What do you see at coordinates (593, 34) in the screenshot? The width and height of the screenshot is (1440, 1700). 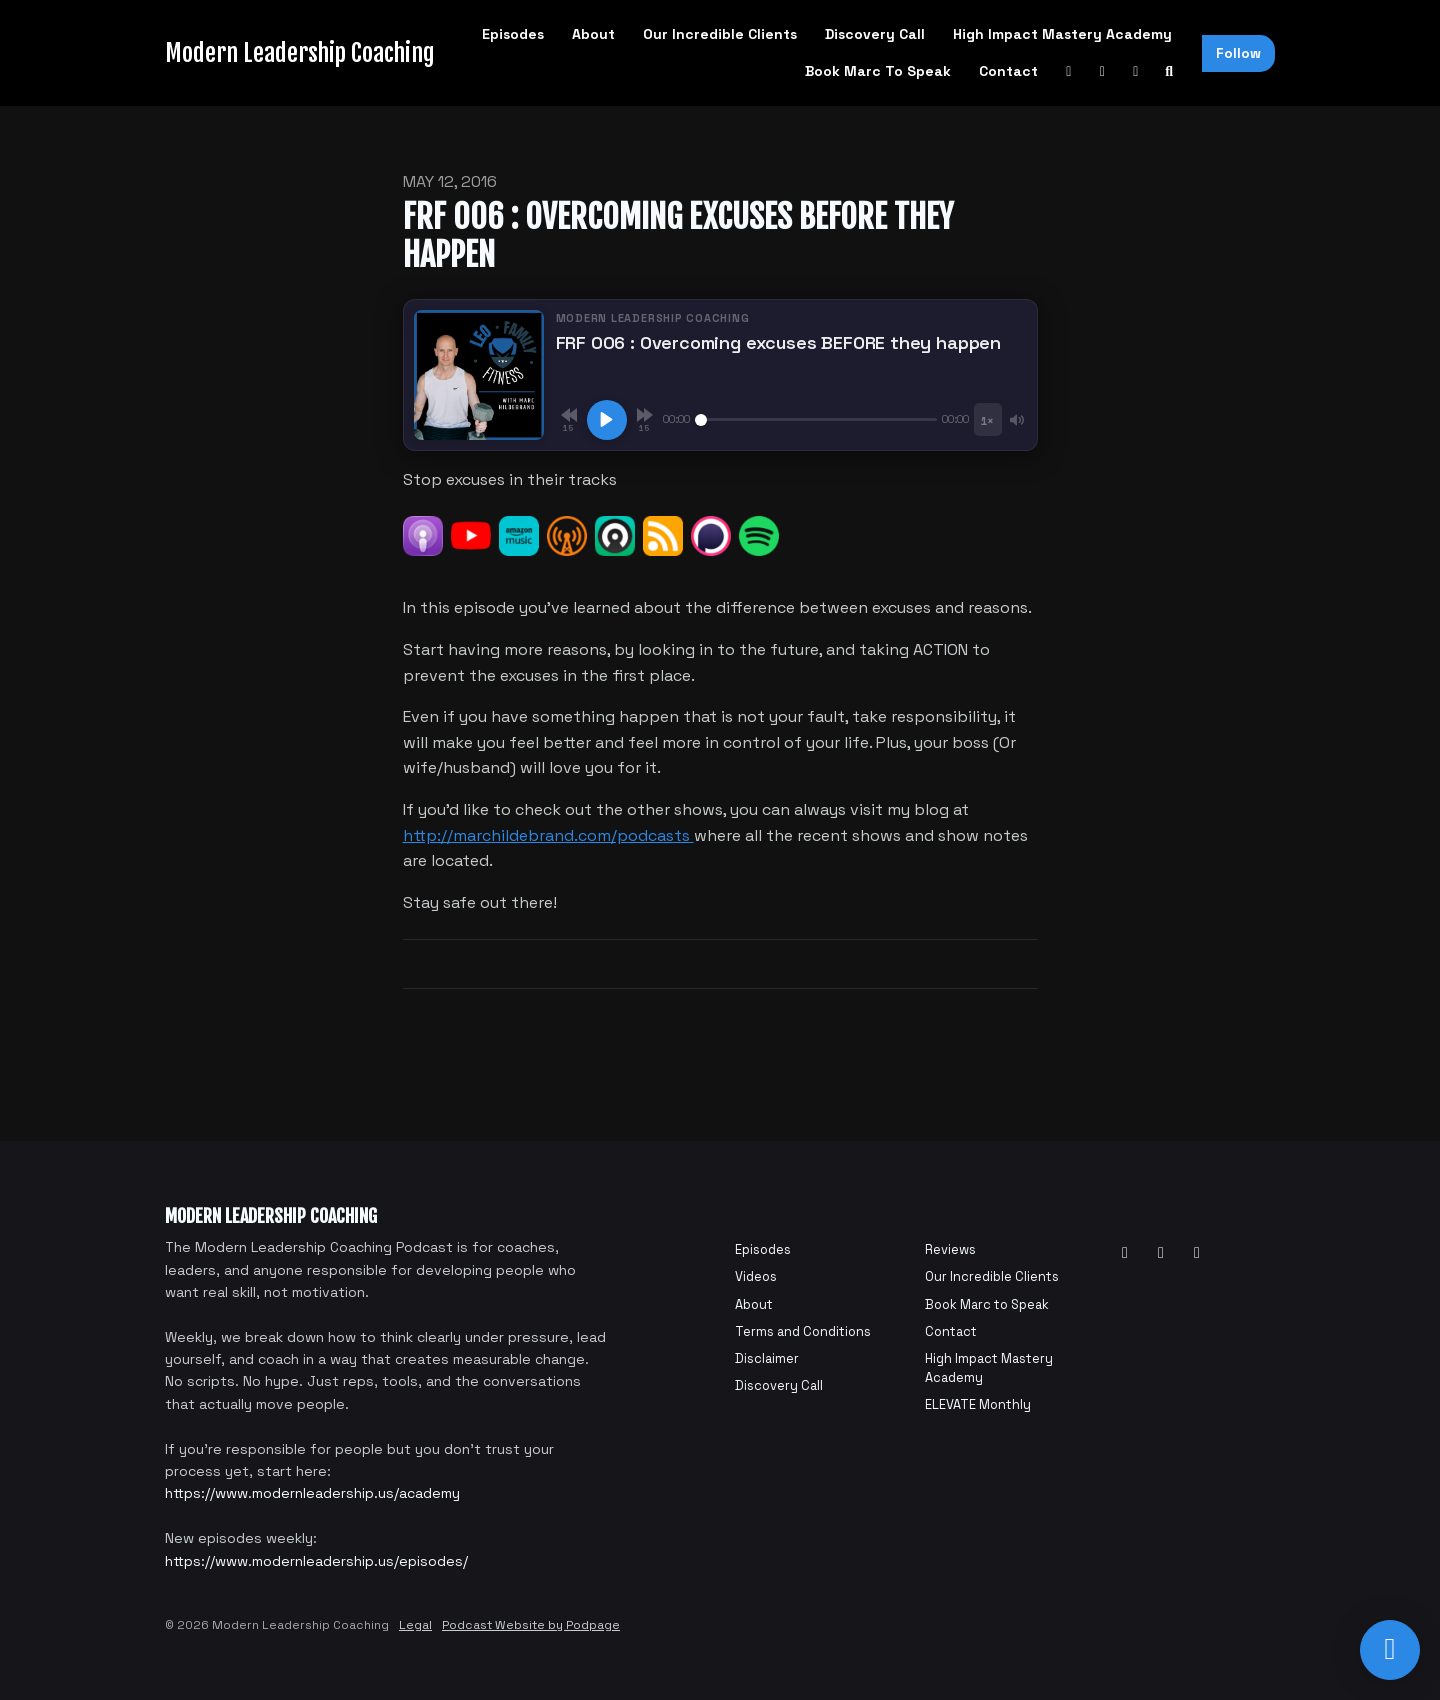 I see `About` at bounding box center [593, 34].